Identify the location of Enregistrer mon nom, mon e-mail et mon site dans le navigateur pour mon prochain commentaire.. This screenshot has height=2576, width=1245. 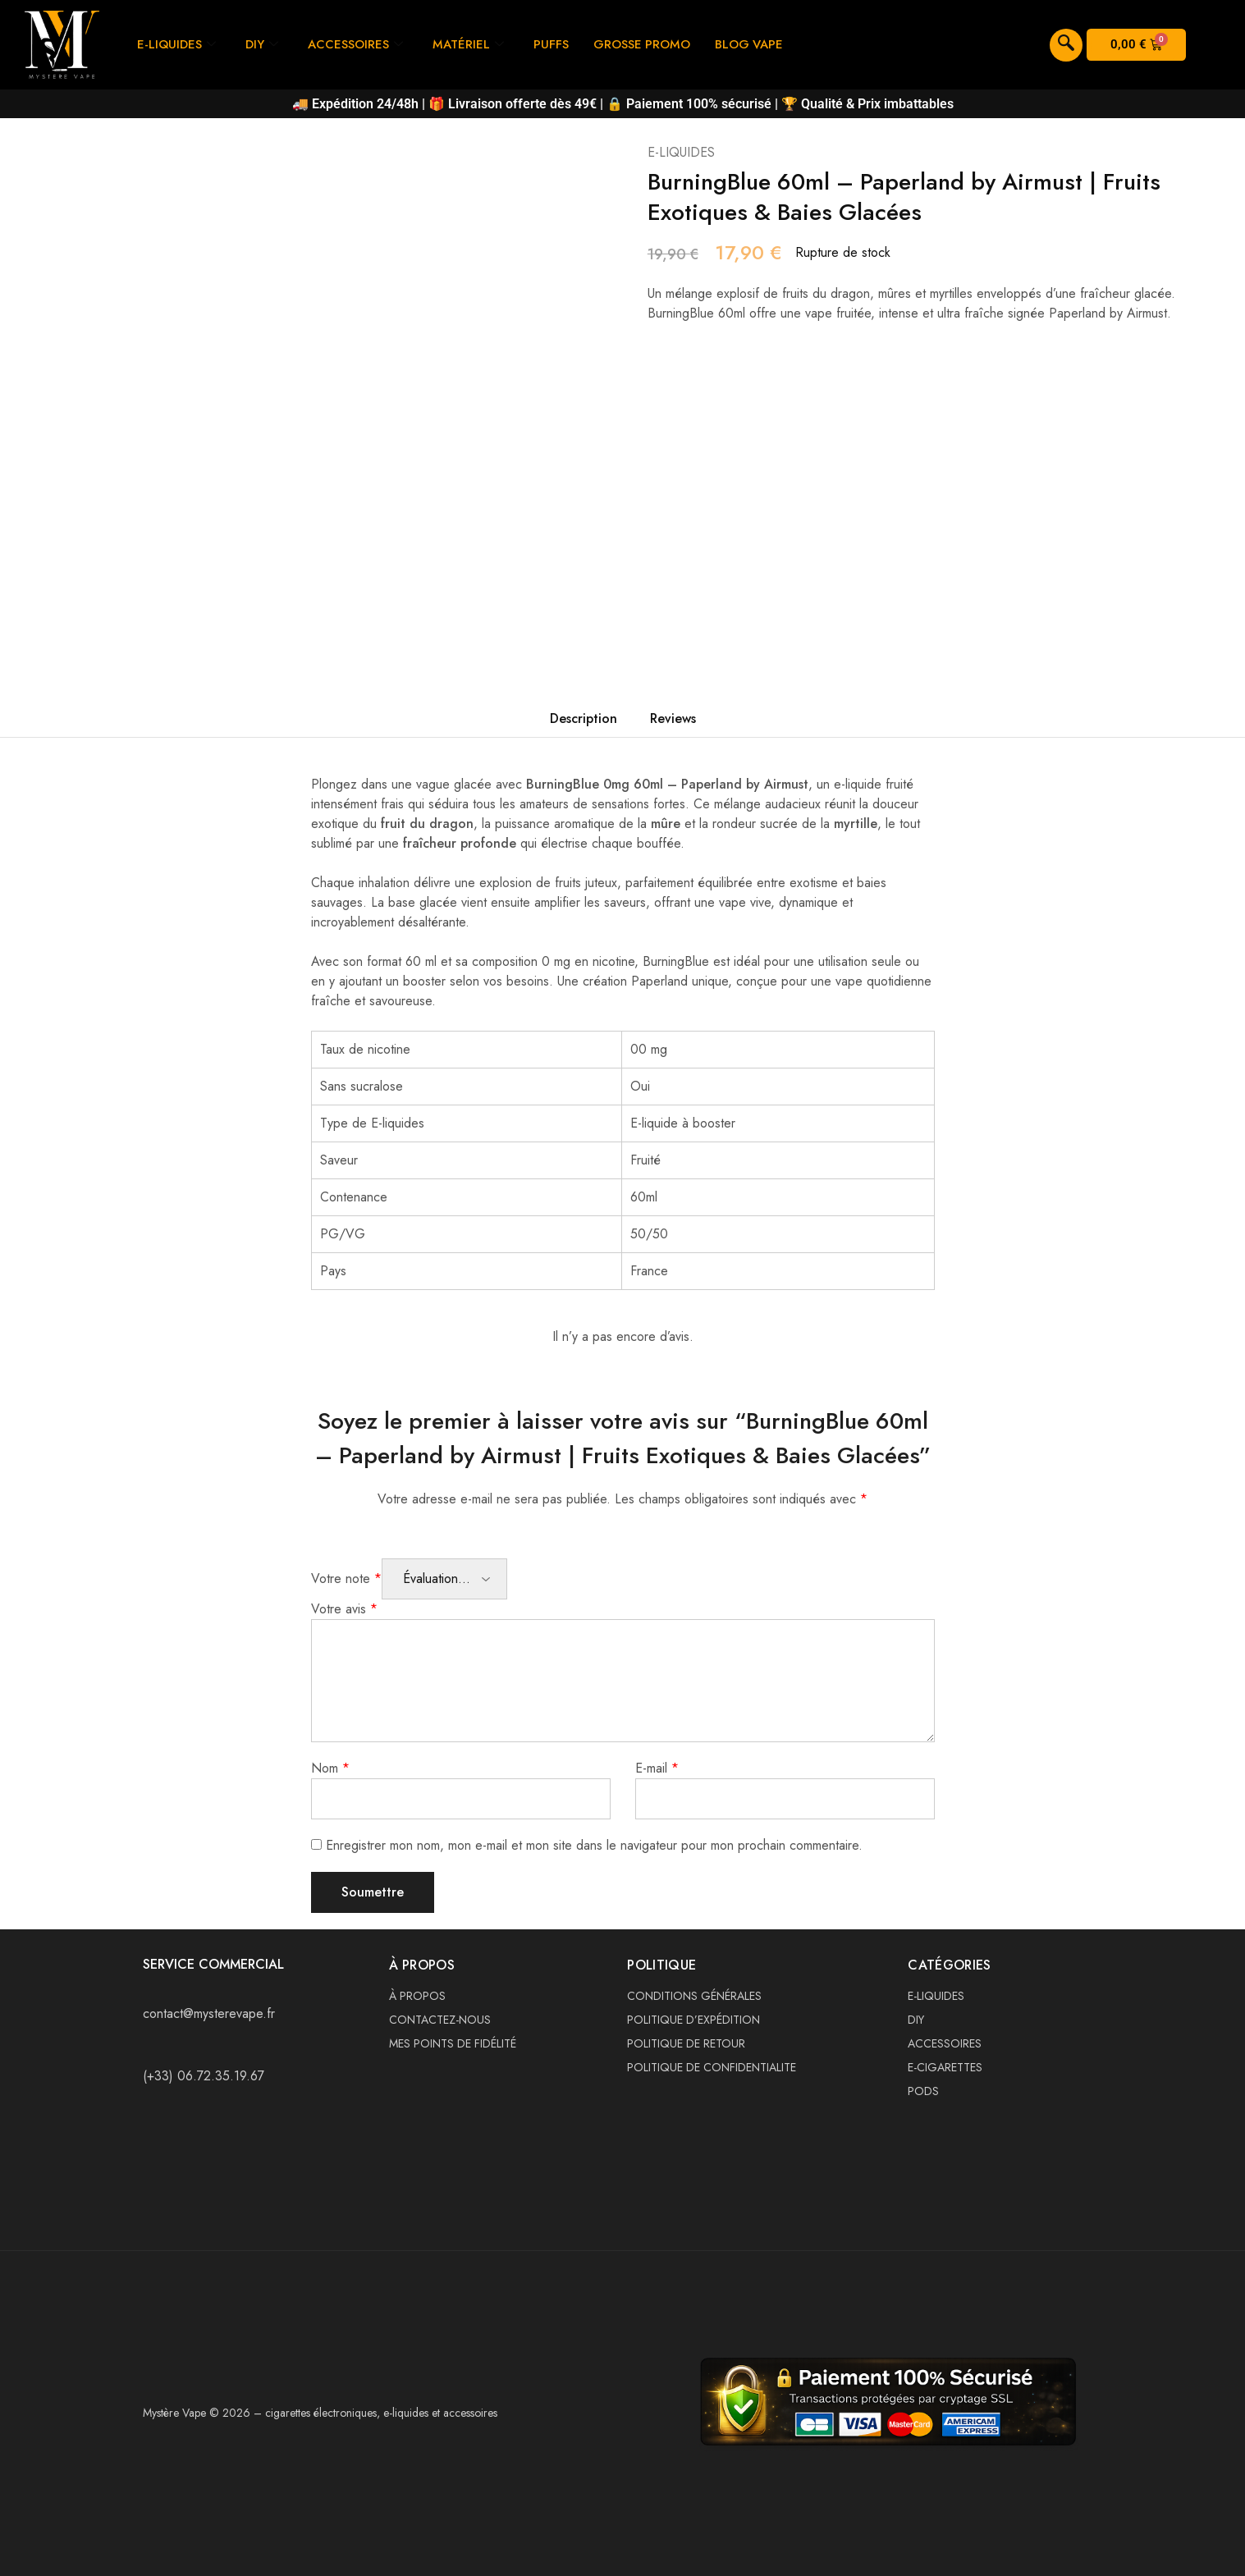
(594, 1845).